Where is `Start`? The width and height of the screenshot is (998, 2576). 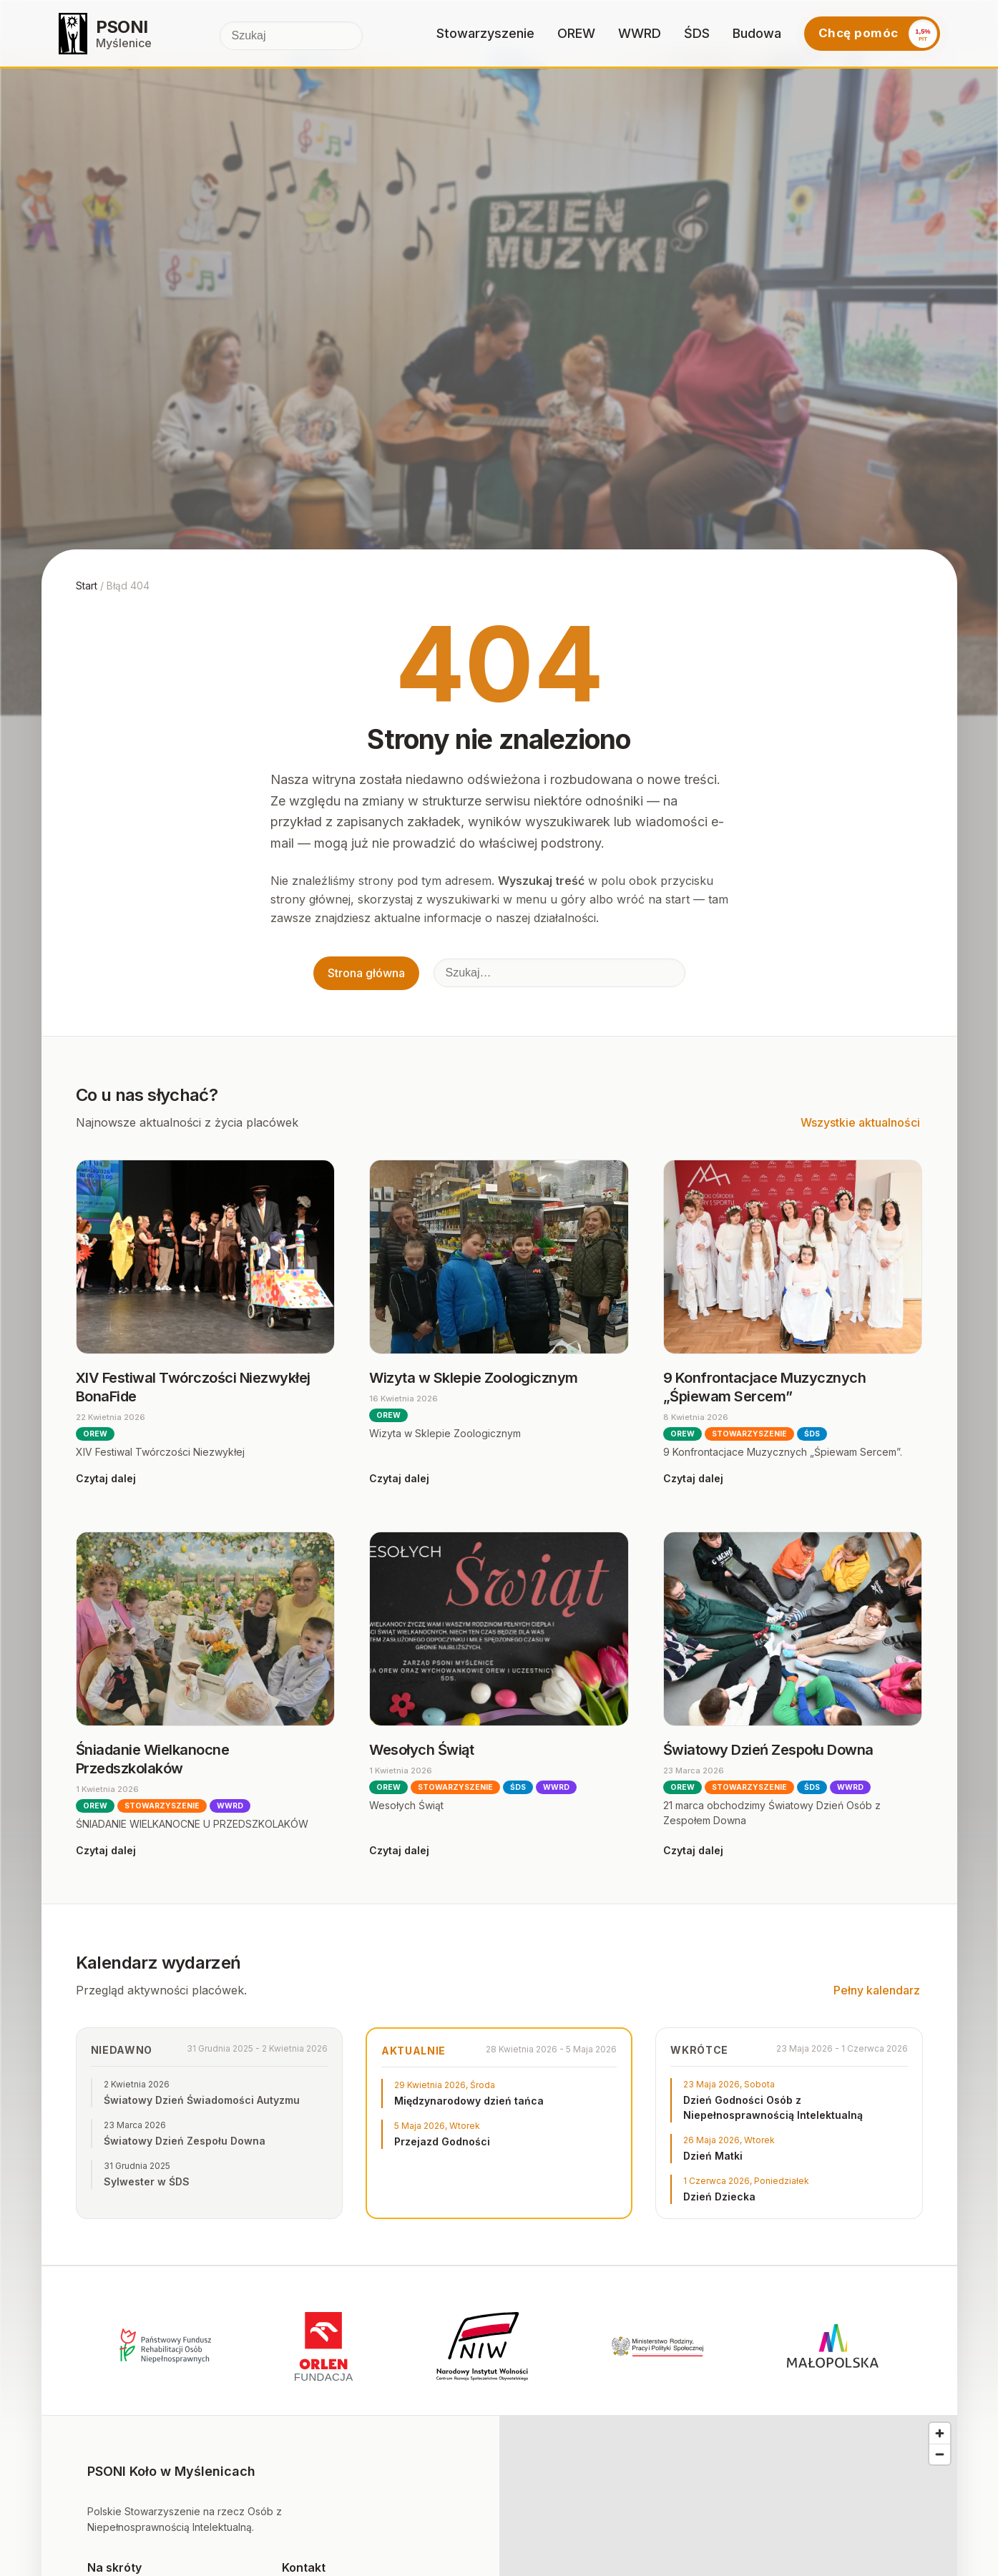
Start is located at coordinates (86, 585).